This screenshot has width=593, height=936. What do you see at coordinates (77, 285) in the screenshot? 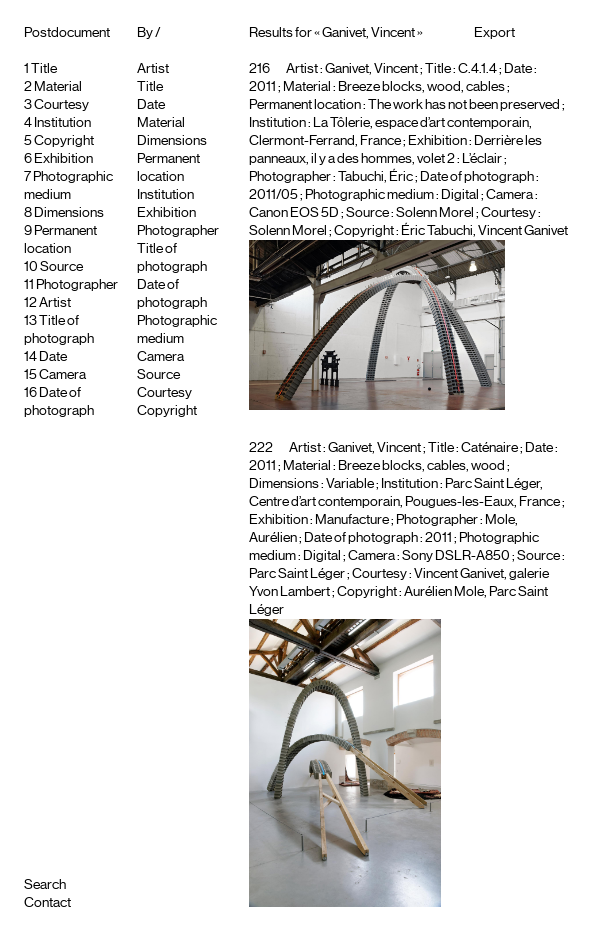
I see `Photographer` at bounding box center [77, 285].